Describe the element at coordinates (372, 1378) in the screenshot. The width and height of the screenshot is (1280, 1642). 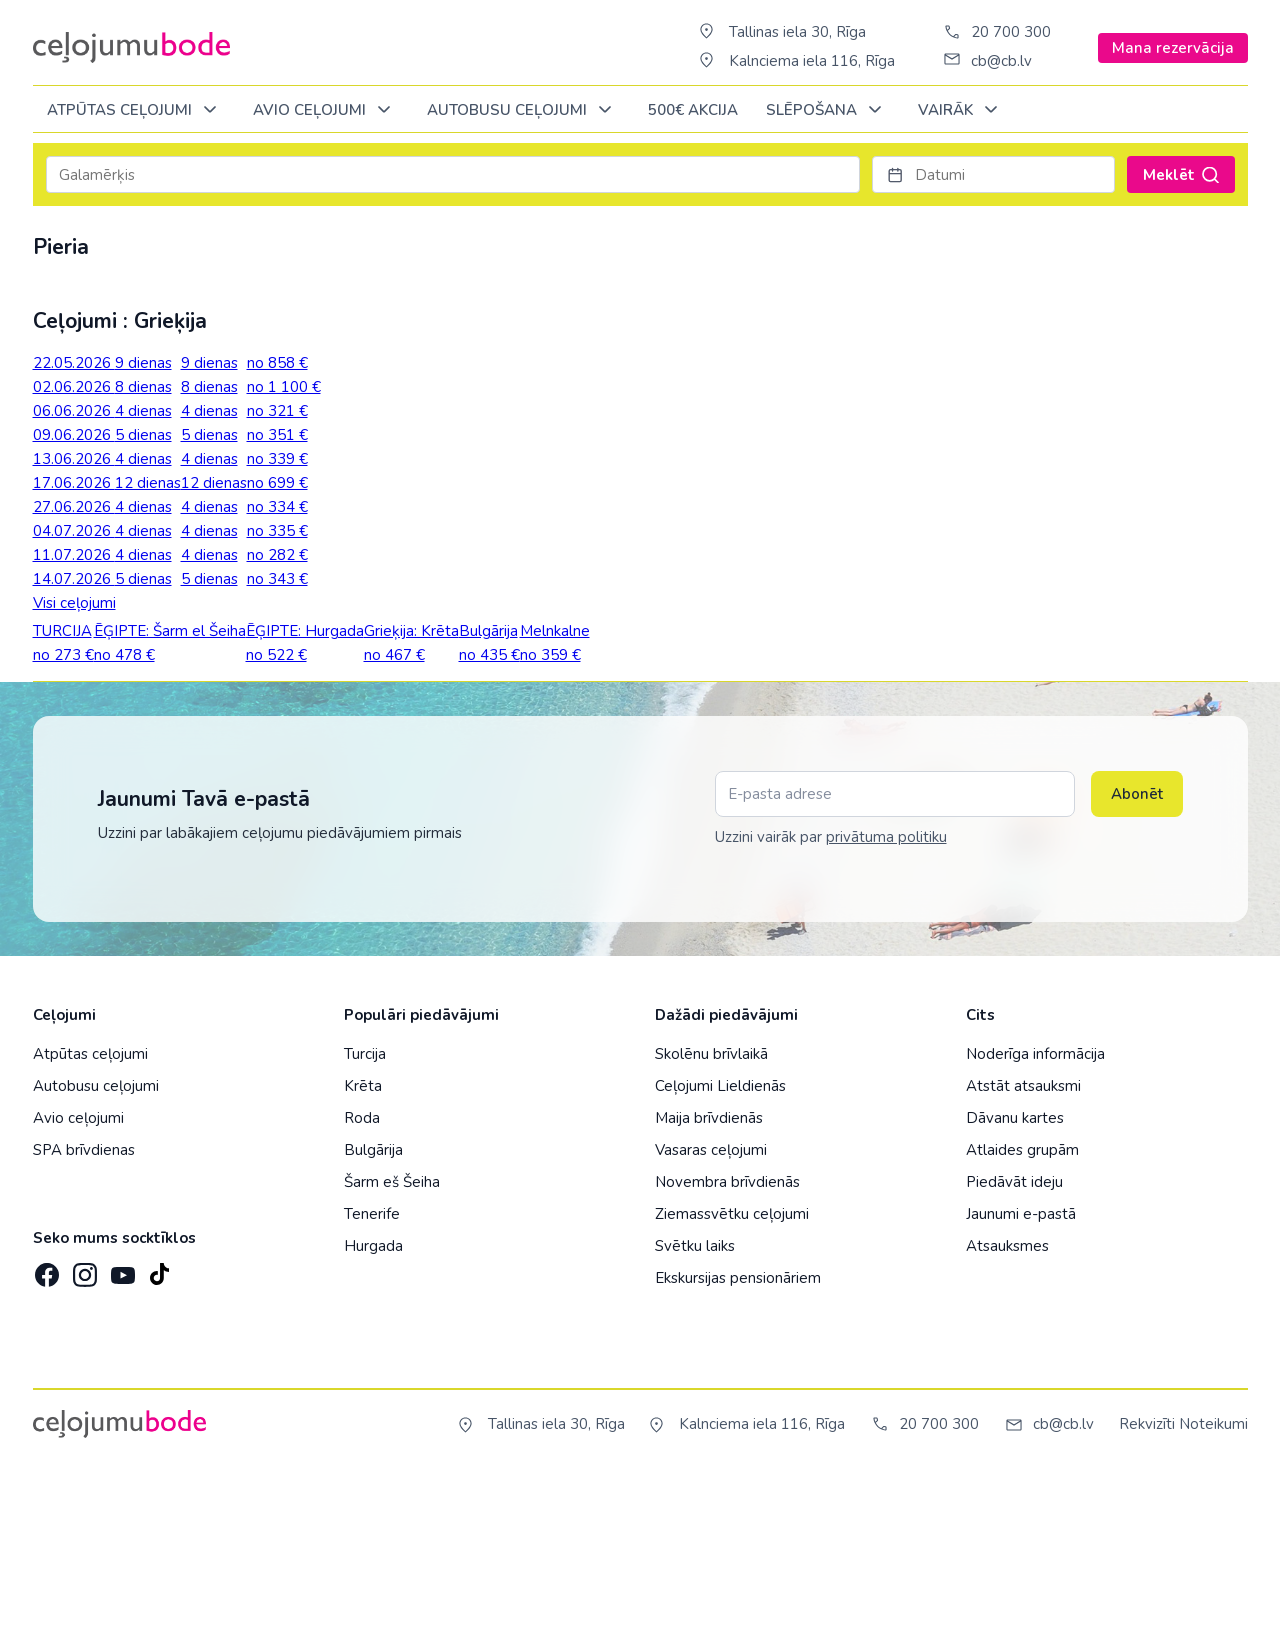
I see `Tenerife` at that location.